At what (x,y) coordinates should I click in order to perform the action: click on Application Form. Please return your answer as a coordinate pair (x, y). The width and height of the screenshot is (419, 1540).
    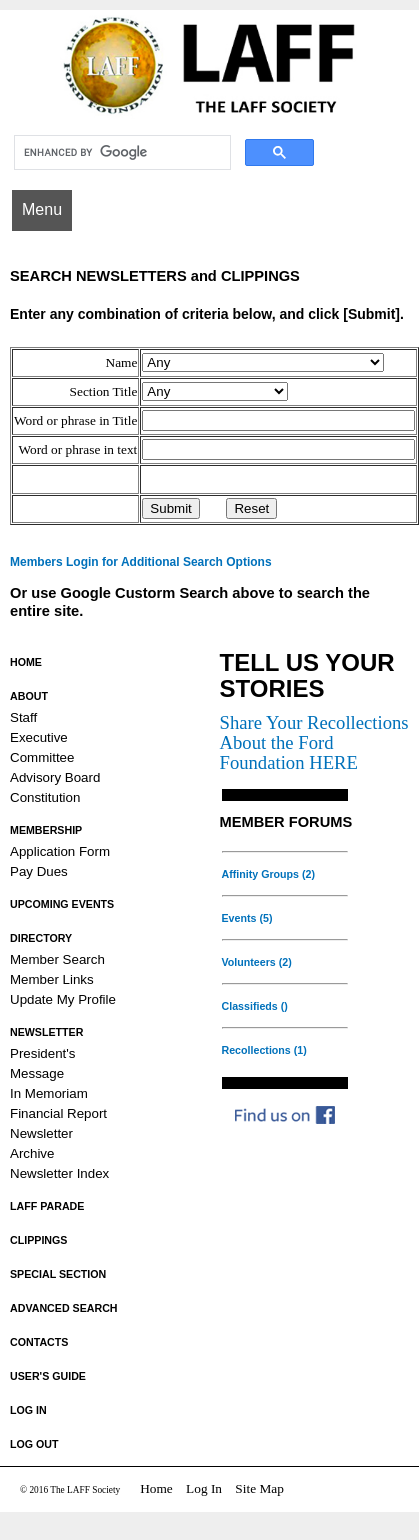
    Looking at the image, I should click on (60, 851).